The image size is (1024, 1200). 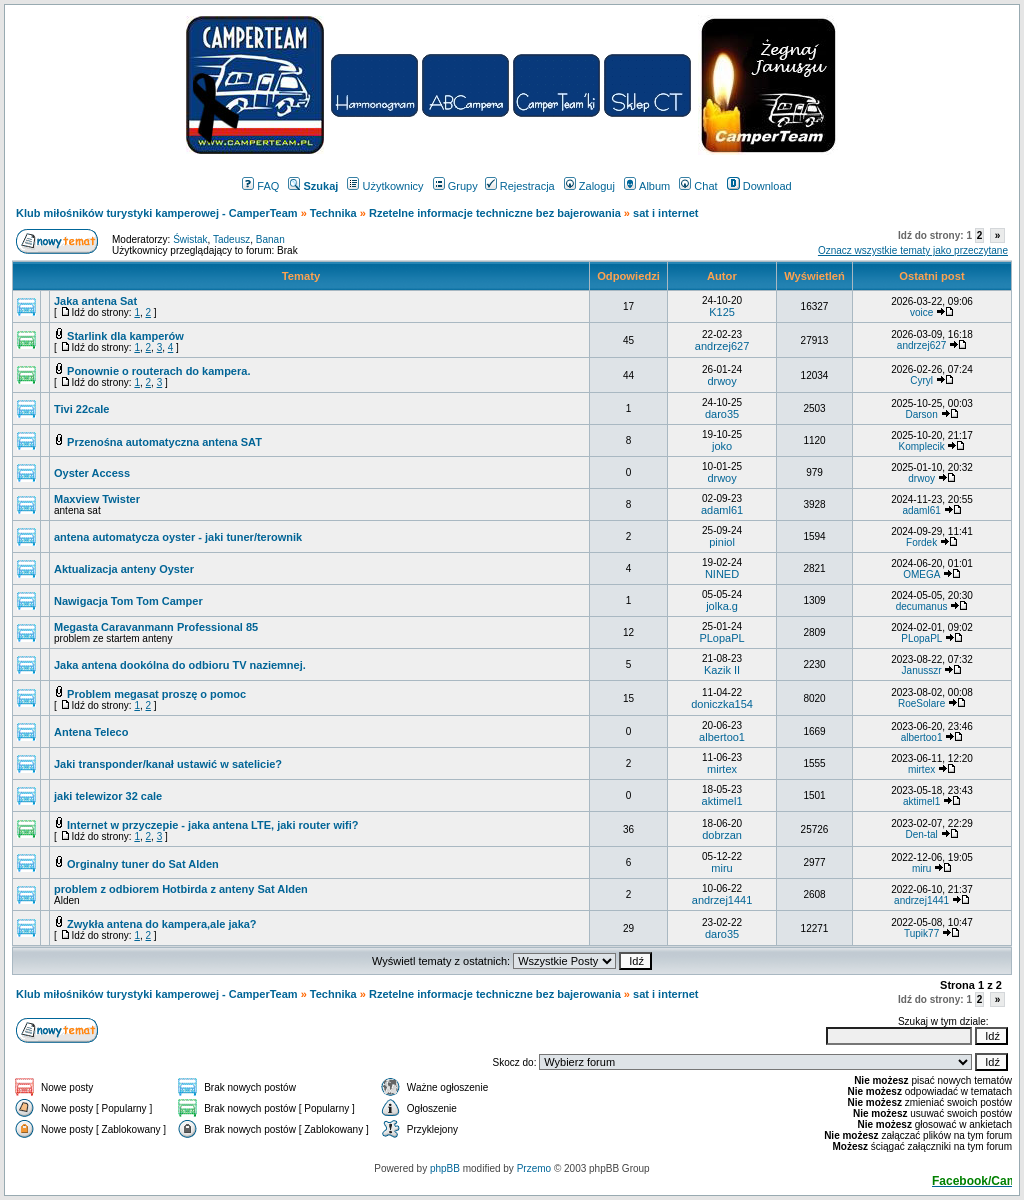 I want to click on Problem megasat proszę o pomoc, so click(x=156, y=694).